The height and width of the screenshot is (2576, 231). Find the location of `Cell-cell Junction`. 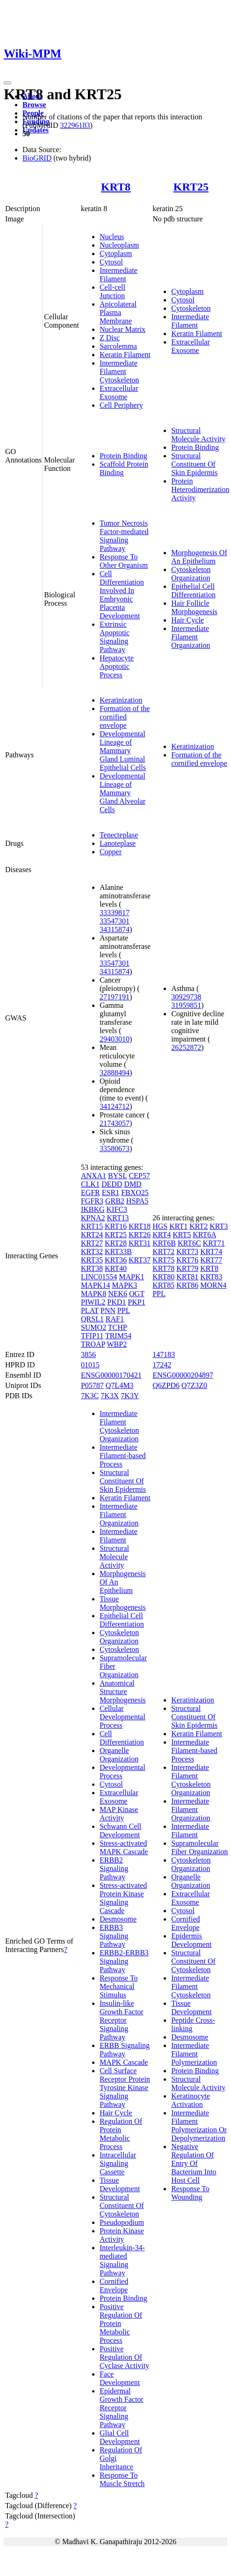

Cell-cell Junction is located at coordinates (112, 291).